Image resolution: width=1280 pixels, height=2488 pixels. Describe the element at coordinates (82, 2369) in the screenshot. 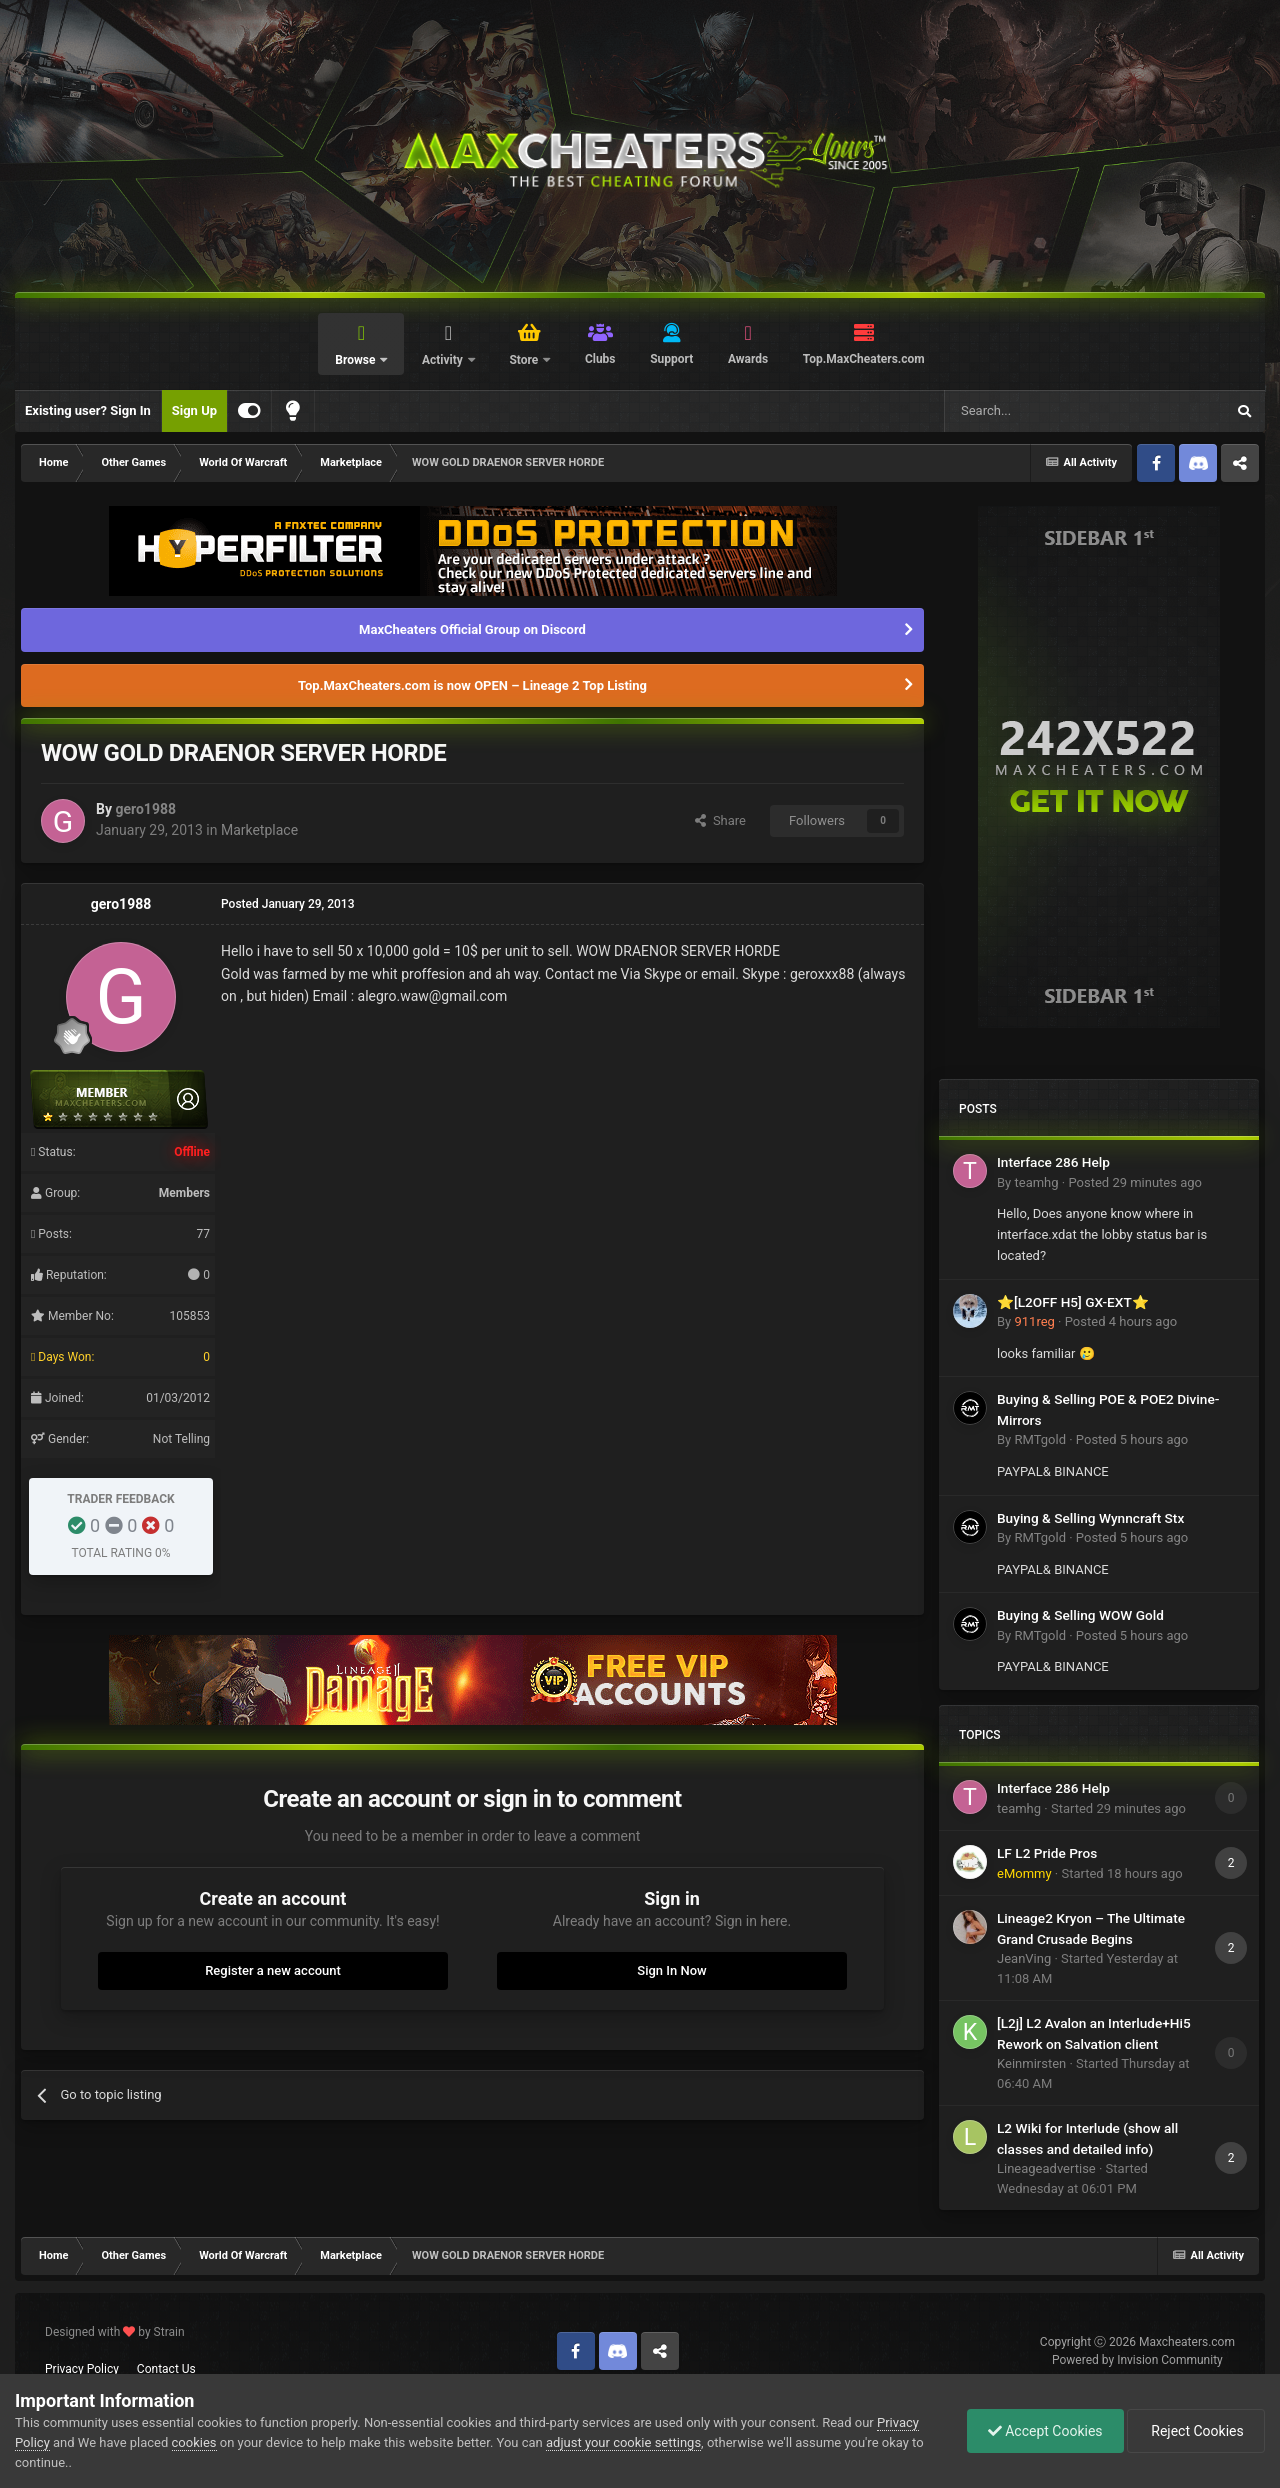

I see `Privacy Policy` at that location.